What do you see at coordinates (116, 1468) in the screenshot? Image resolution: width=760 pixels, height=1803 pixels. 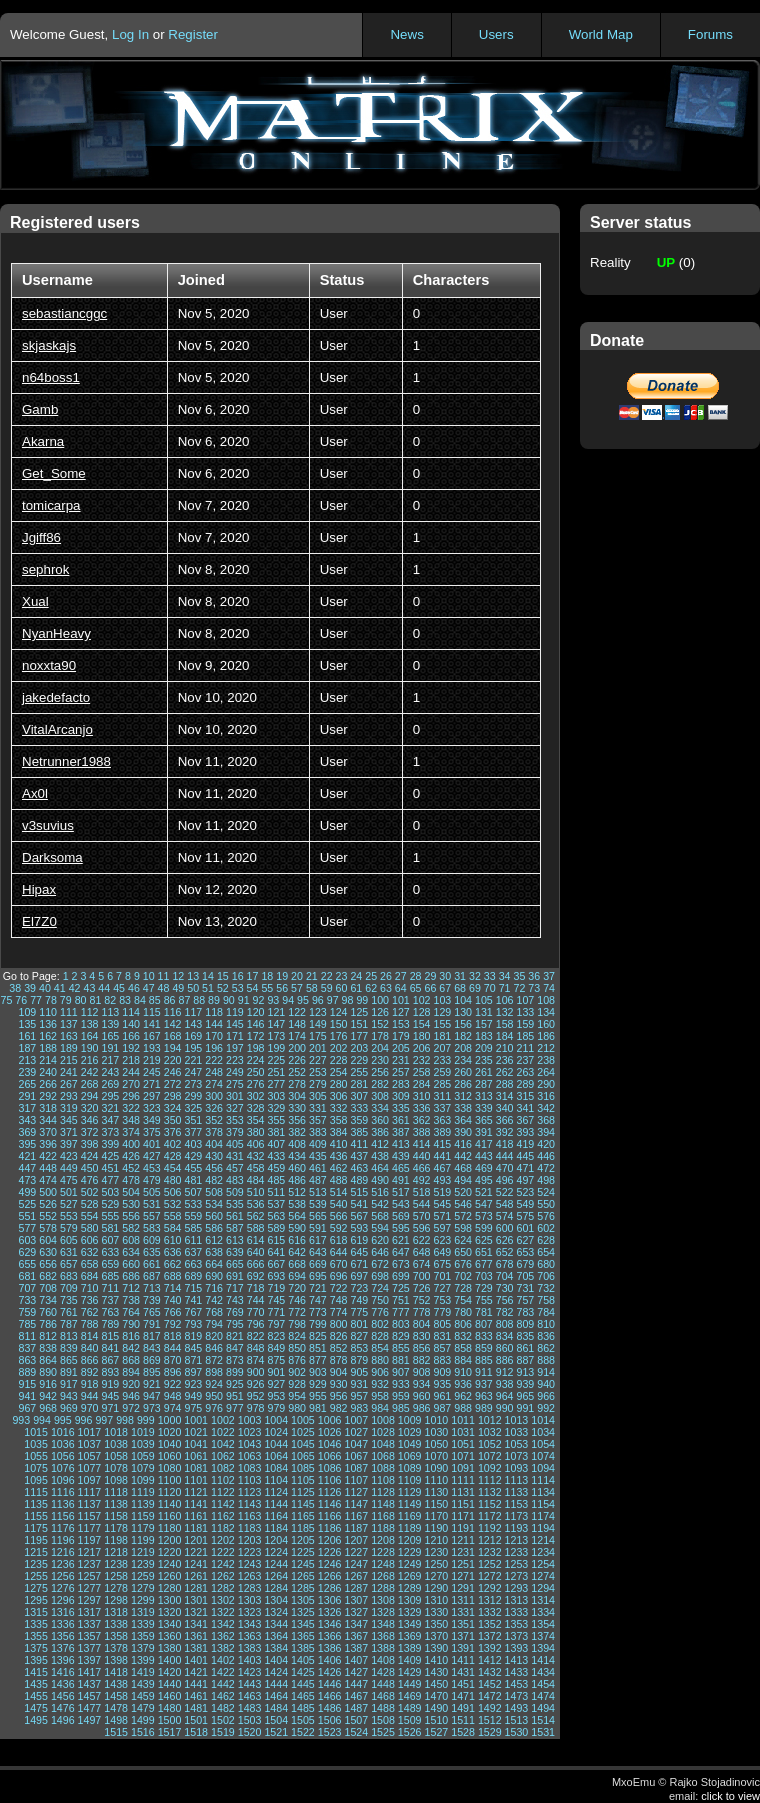 I see `1078` at bounding box center [116, 1468].